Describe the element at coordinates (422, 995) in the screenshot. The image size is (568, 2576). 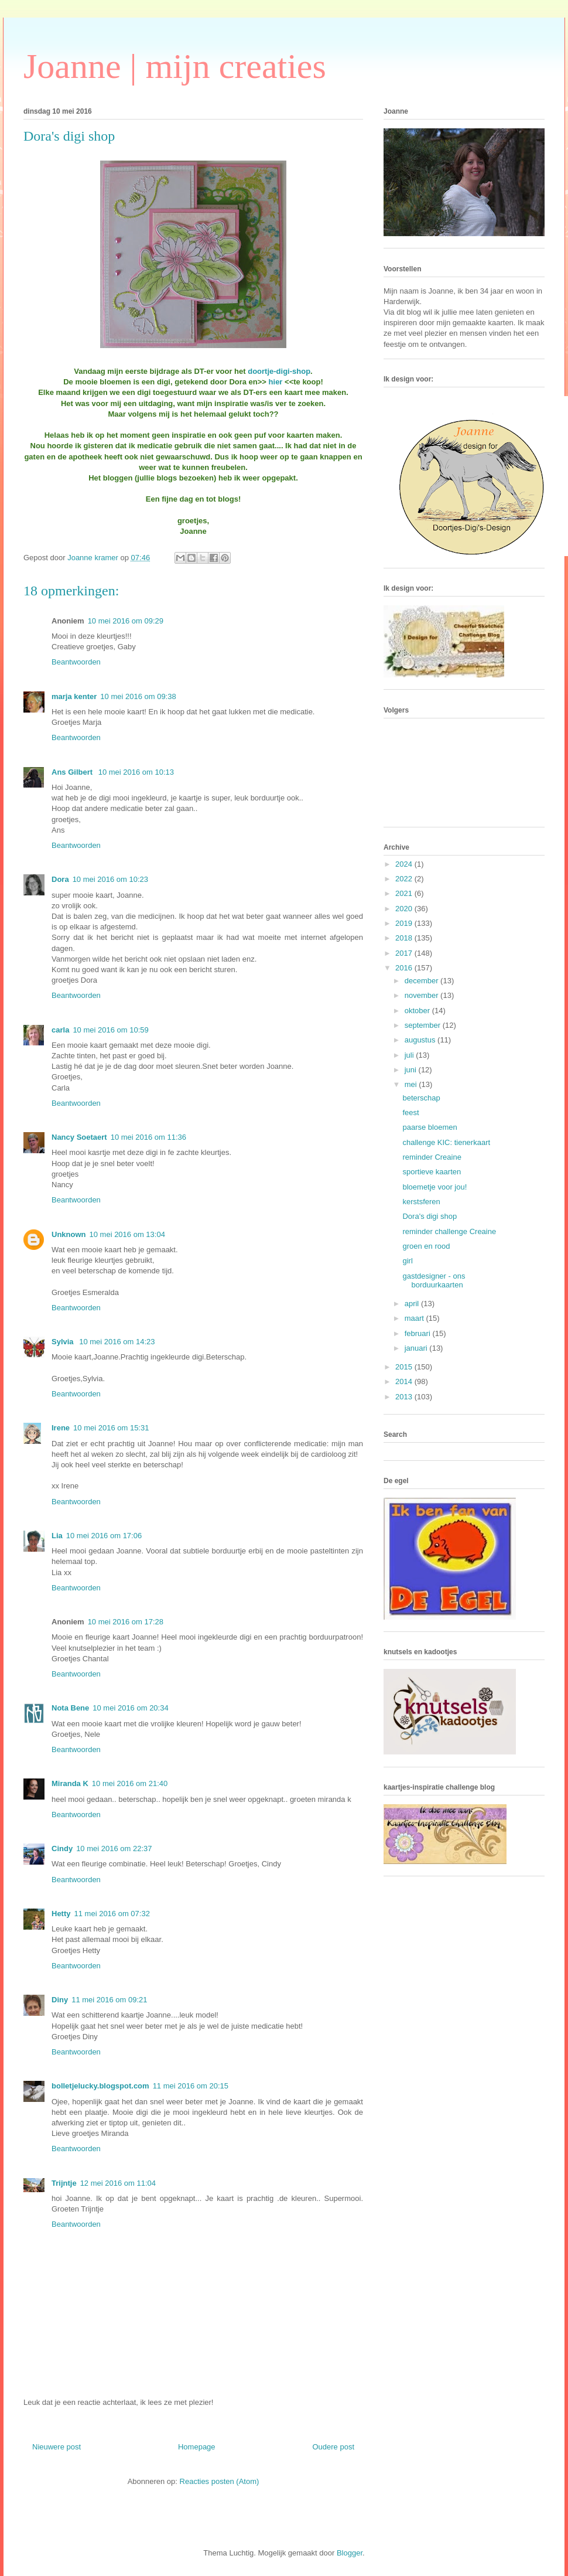
I see `november` at that location.